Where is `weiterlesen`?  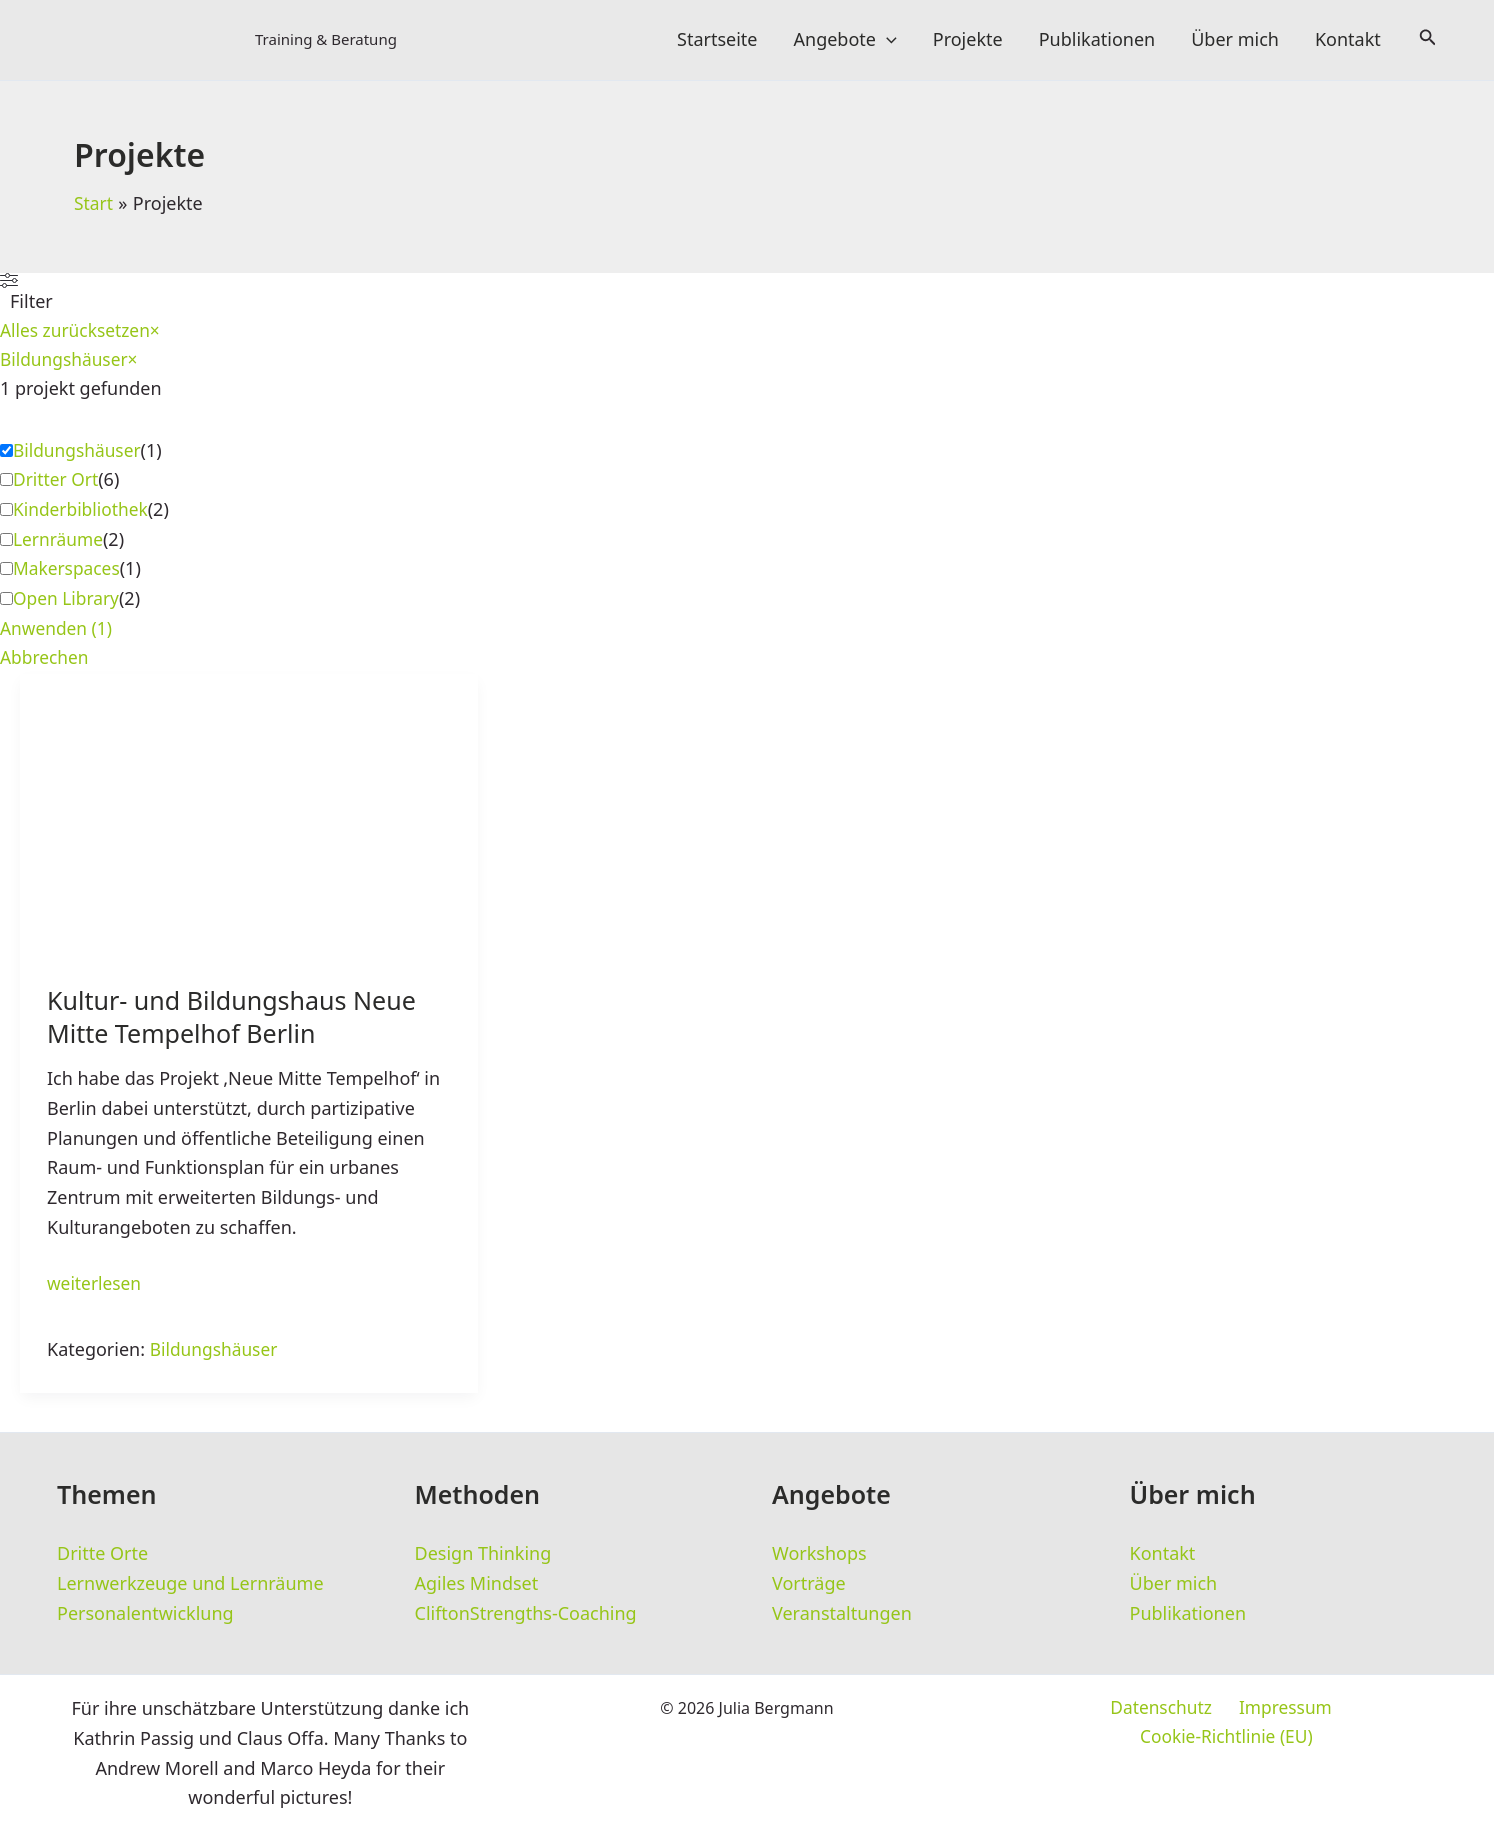
weiterlesen is located at coordinates (96, 1289).